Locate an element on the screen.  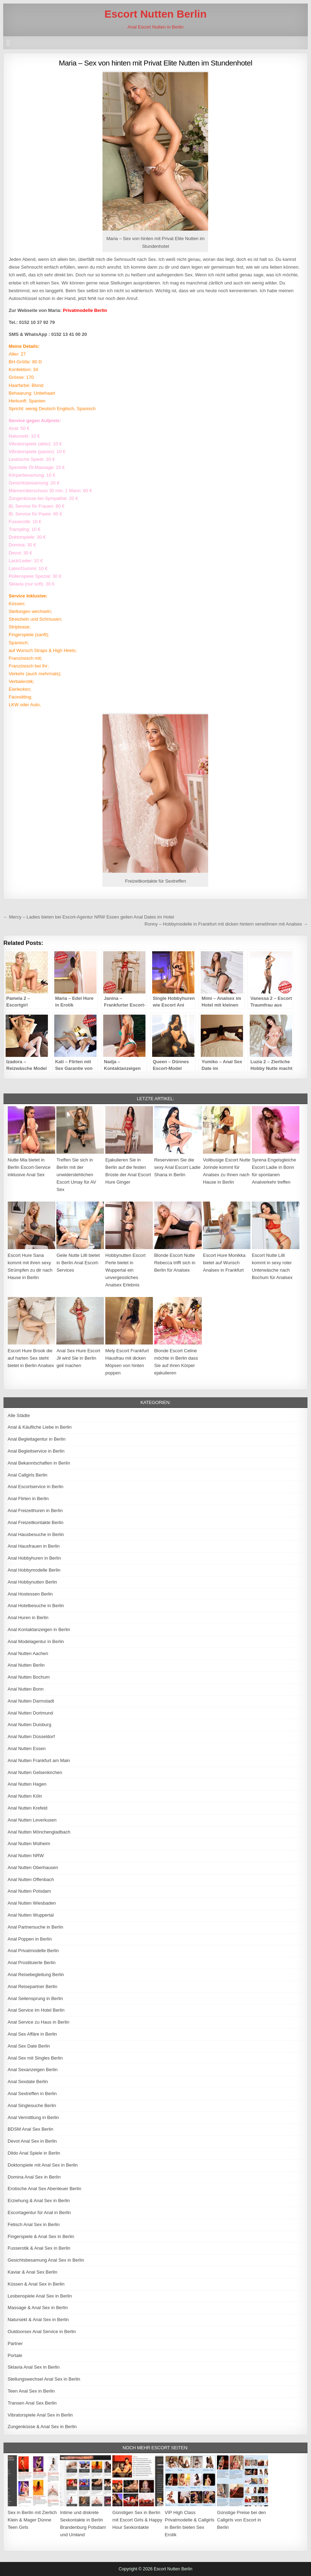
Erziehung & Anal Sex in Berlin is located at coordinates (39, 2200).